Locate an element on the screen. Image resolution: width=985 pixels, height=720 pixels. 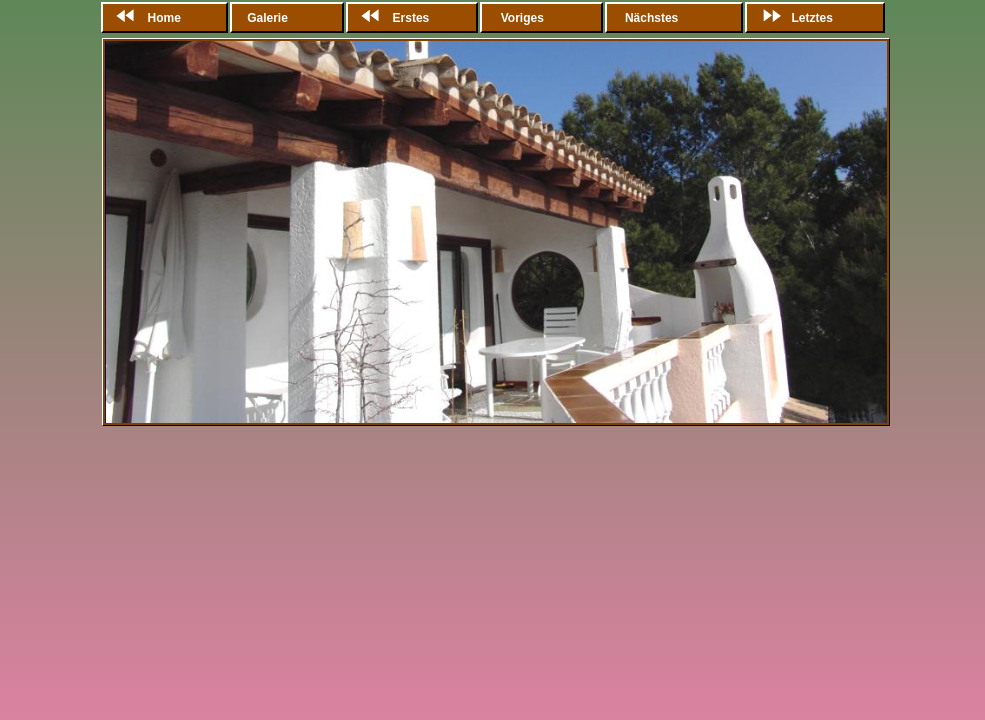
Erstes is located at coordinates (391, 18).